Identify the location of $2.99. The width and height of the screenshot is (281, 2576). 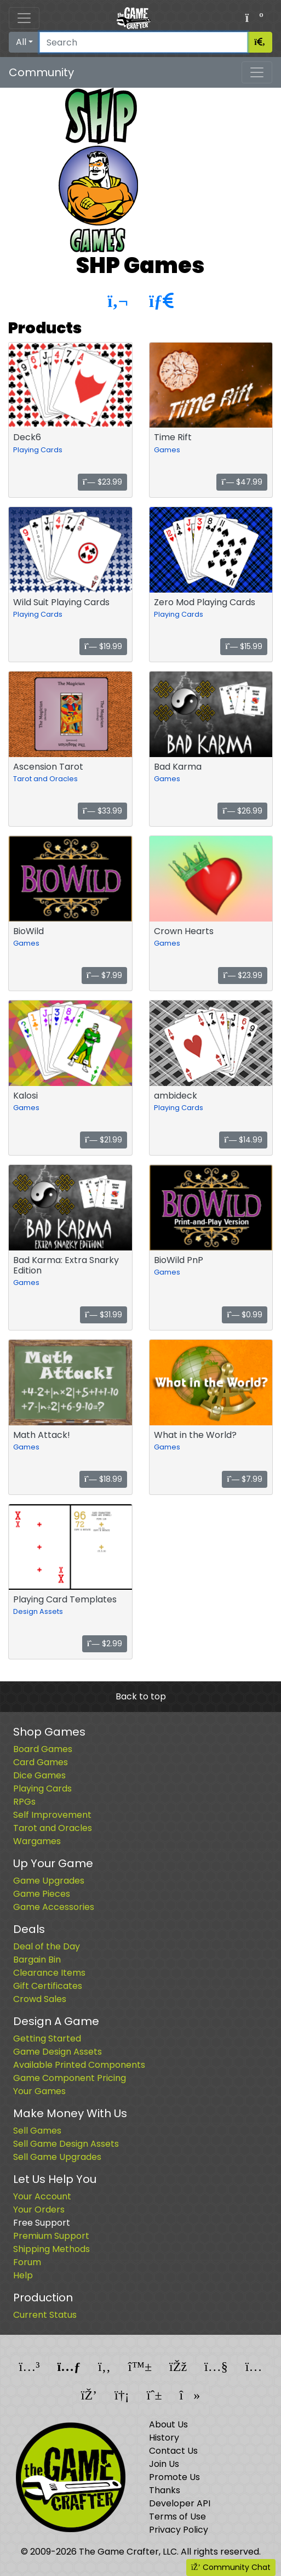
(104, 1643).